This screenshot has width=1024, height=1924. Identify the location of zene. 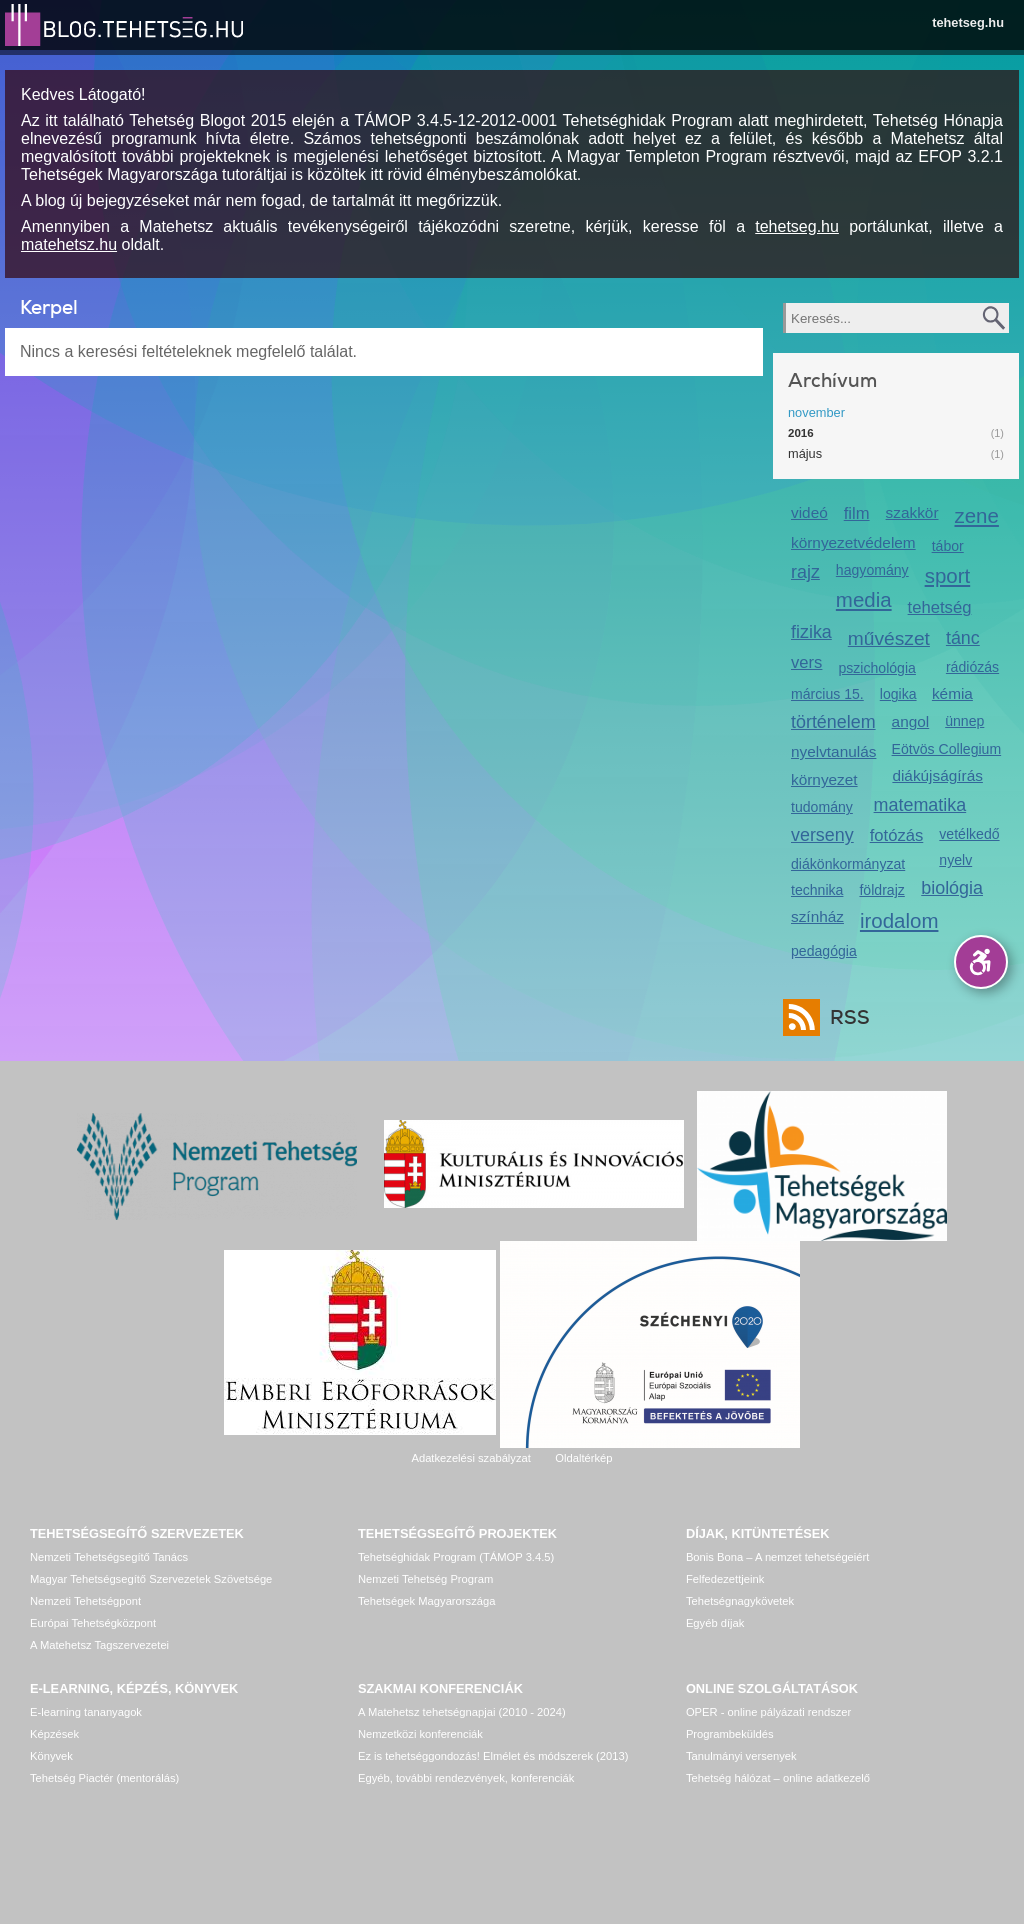
(977, 515).